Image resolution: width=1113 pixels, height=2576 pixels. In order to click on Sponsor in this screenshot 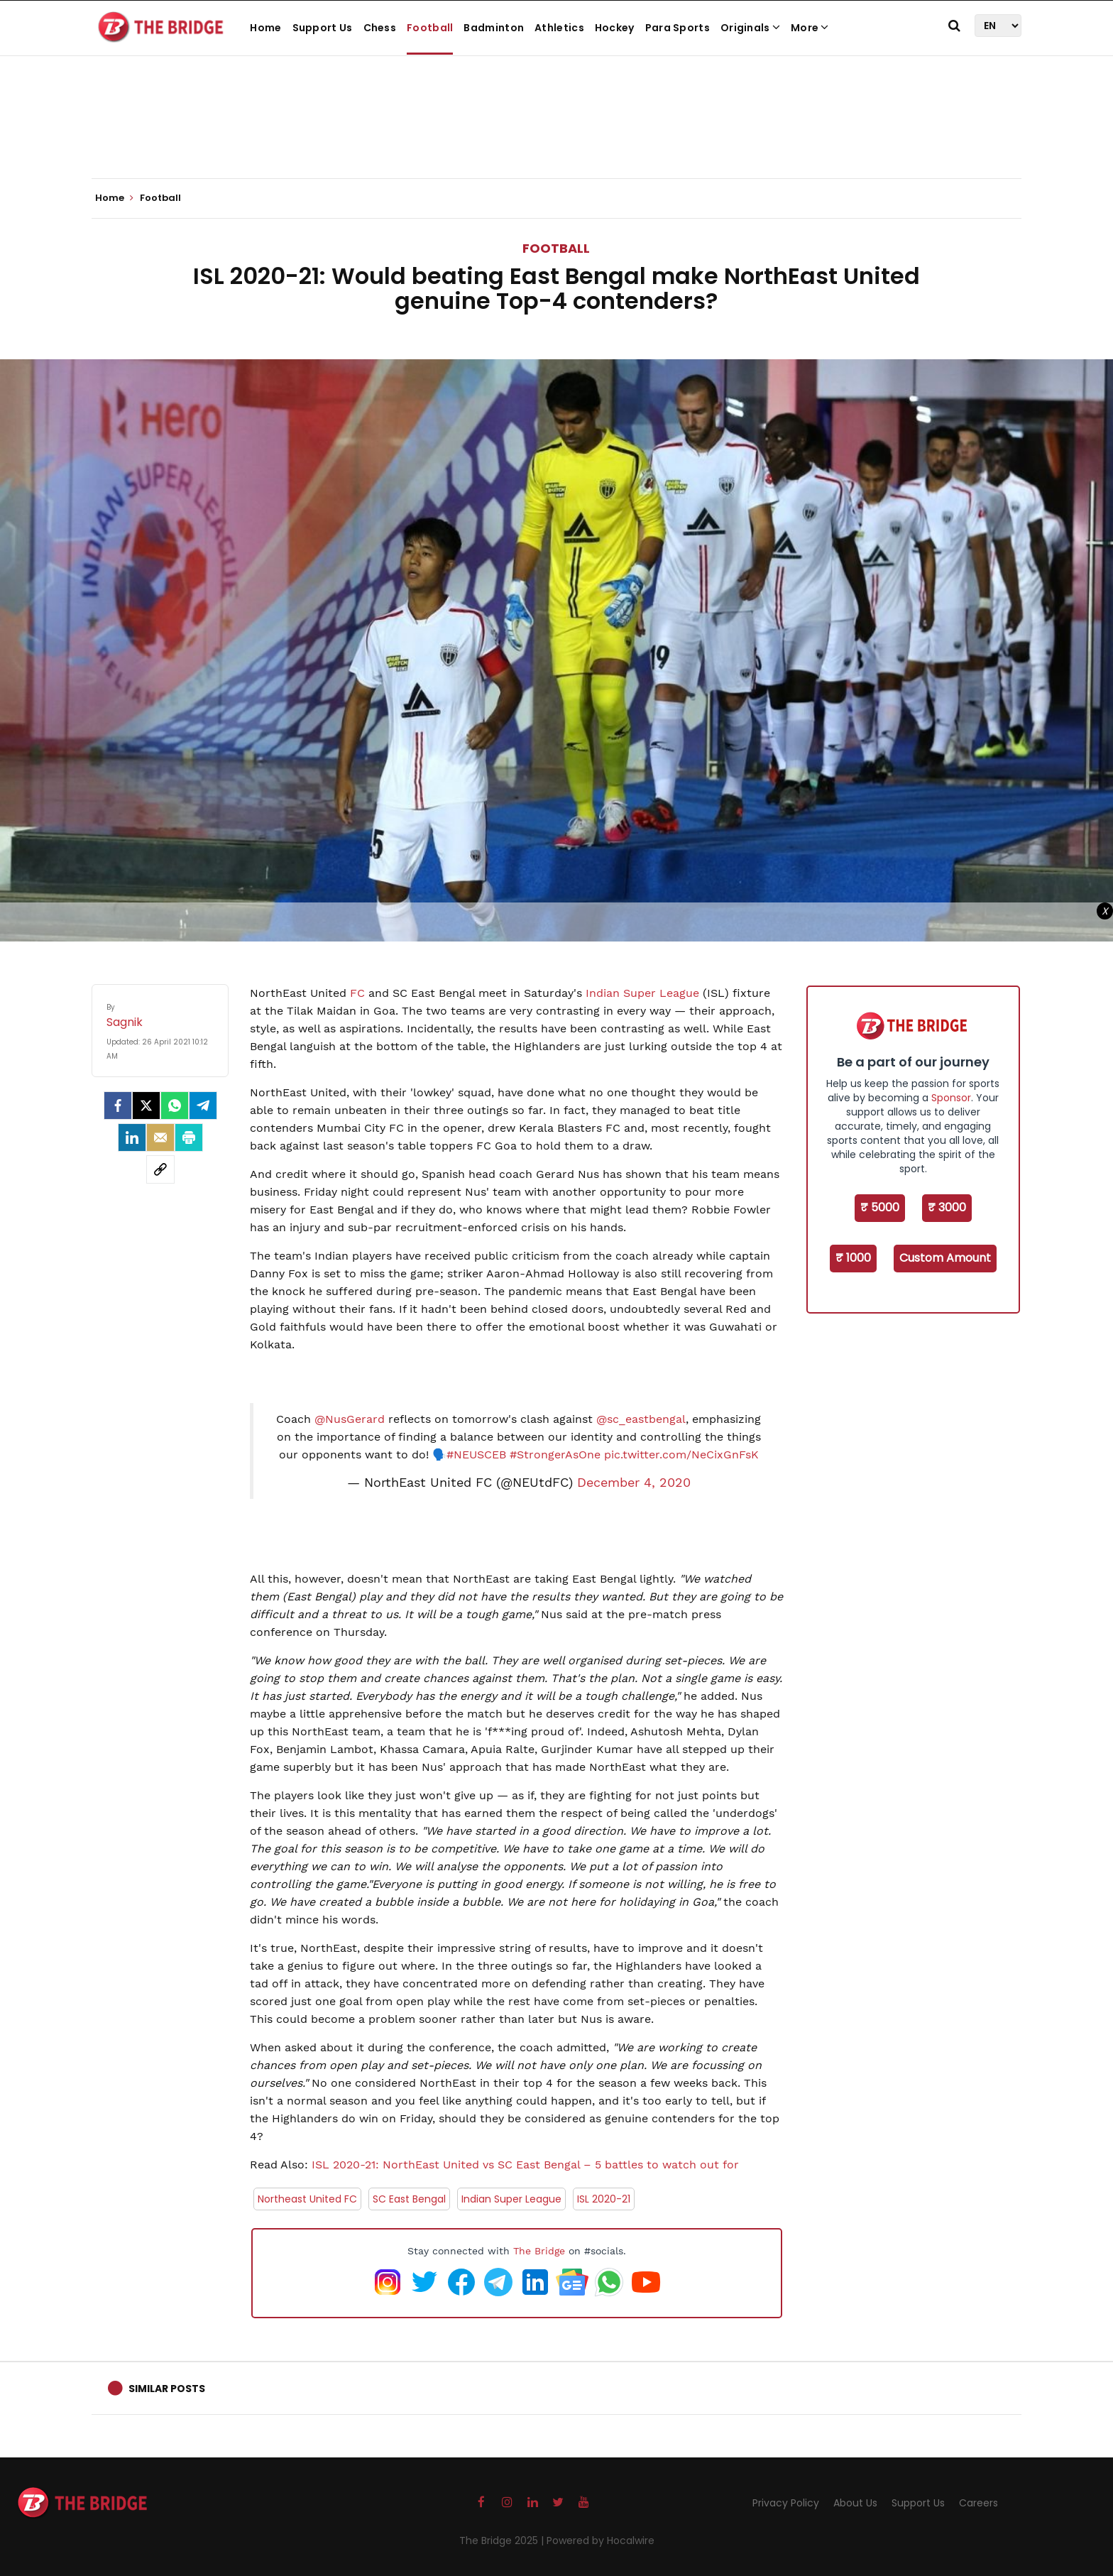, I will do `click(951, 1098)`.